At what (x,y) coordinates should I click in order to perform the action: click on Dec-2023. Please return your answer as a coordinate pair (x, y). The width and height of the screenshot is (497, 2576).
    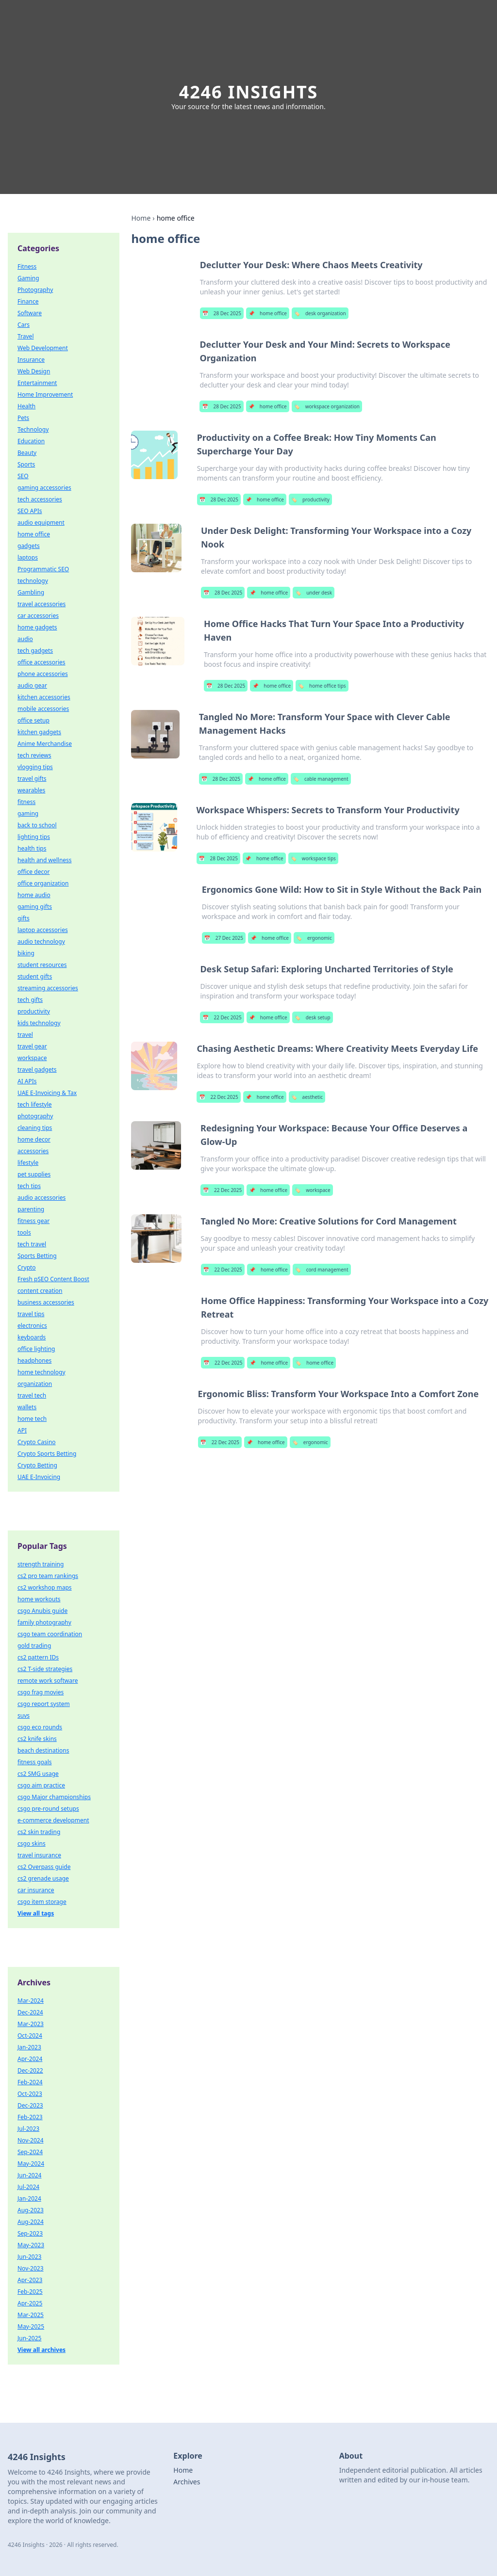
    Looking at the image, I should click on (30, 2105).